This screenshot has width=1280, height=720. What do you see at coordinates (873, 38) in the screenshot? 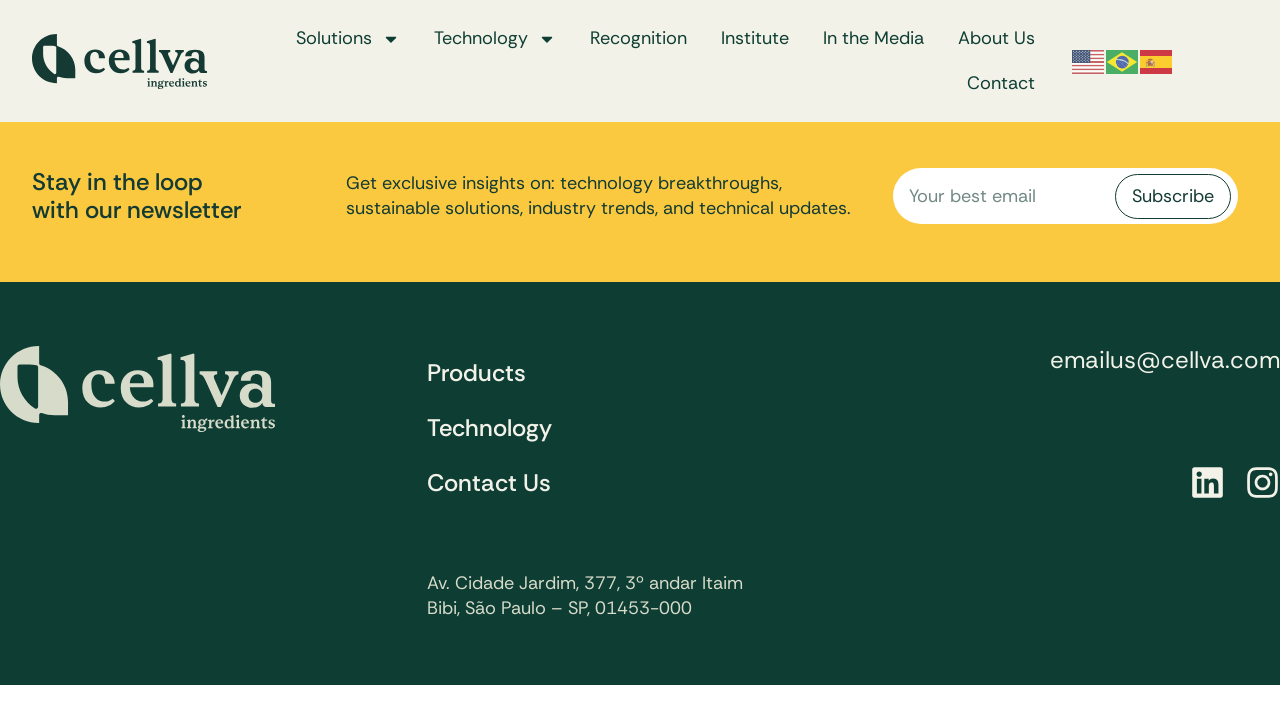
I see `In the Media` at bounding box center [873, 38].